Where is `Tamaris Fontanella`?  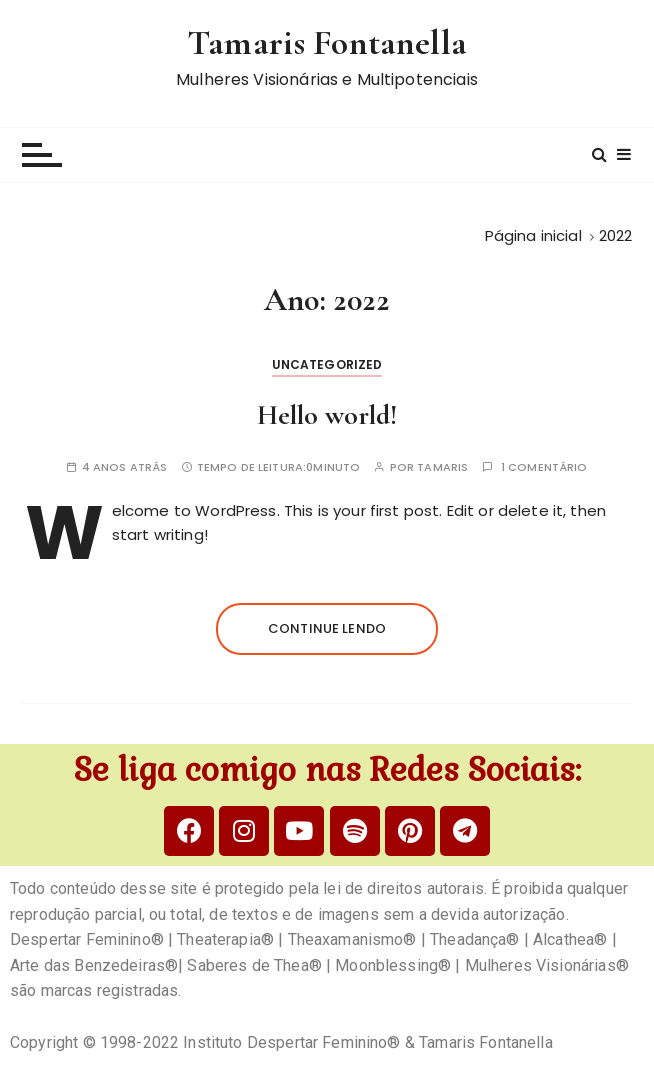 Tamaris Fontanella is located at coordinates (327, 42).